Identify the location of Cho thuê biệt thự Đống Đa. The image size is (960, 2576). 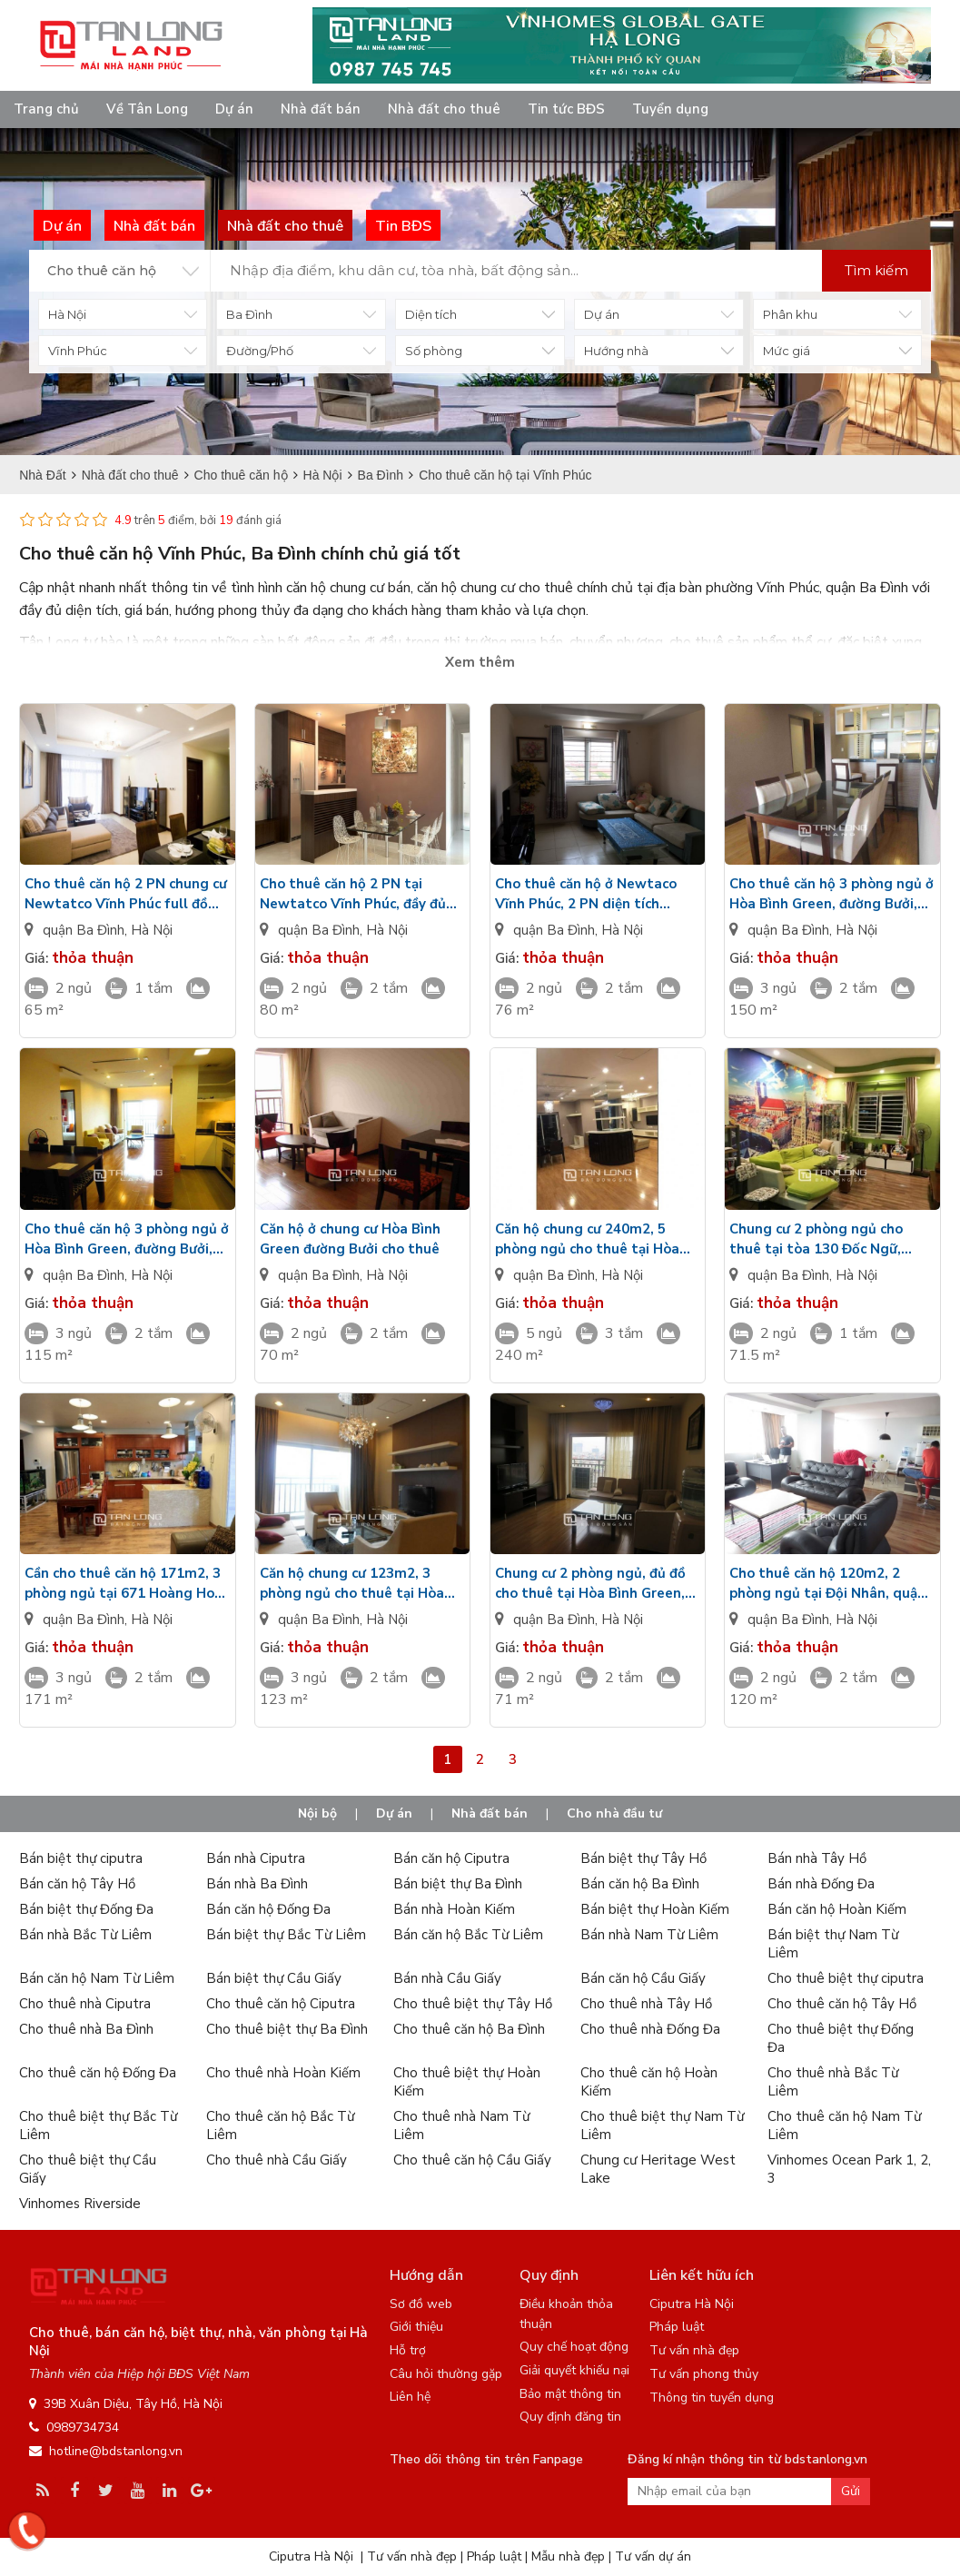
(840, 2038).